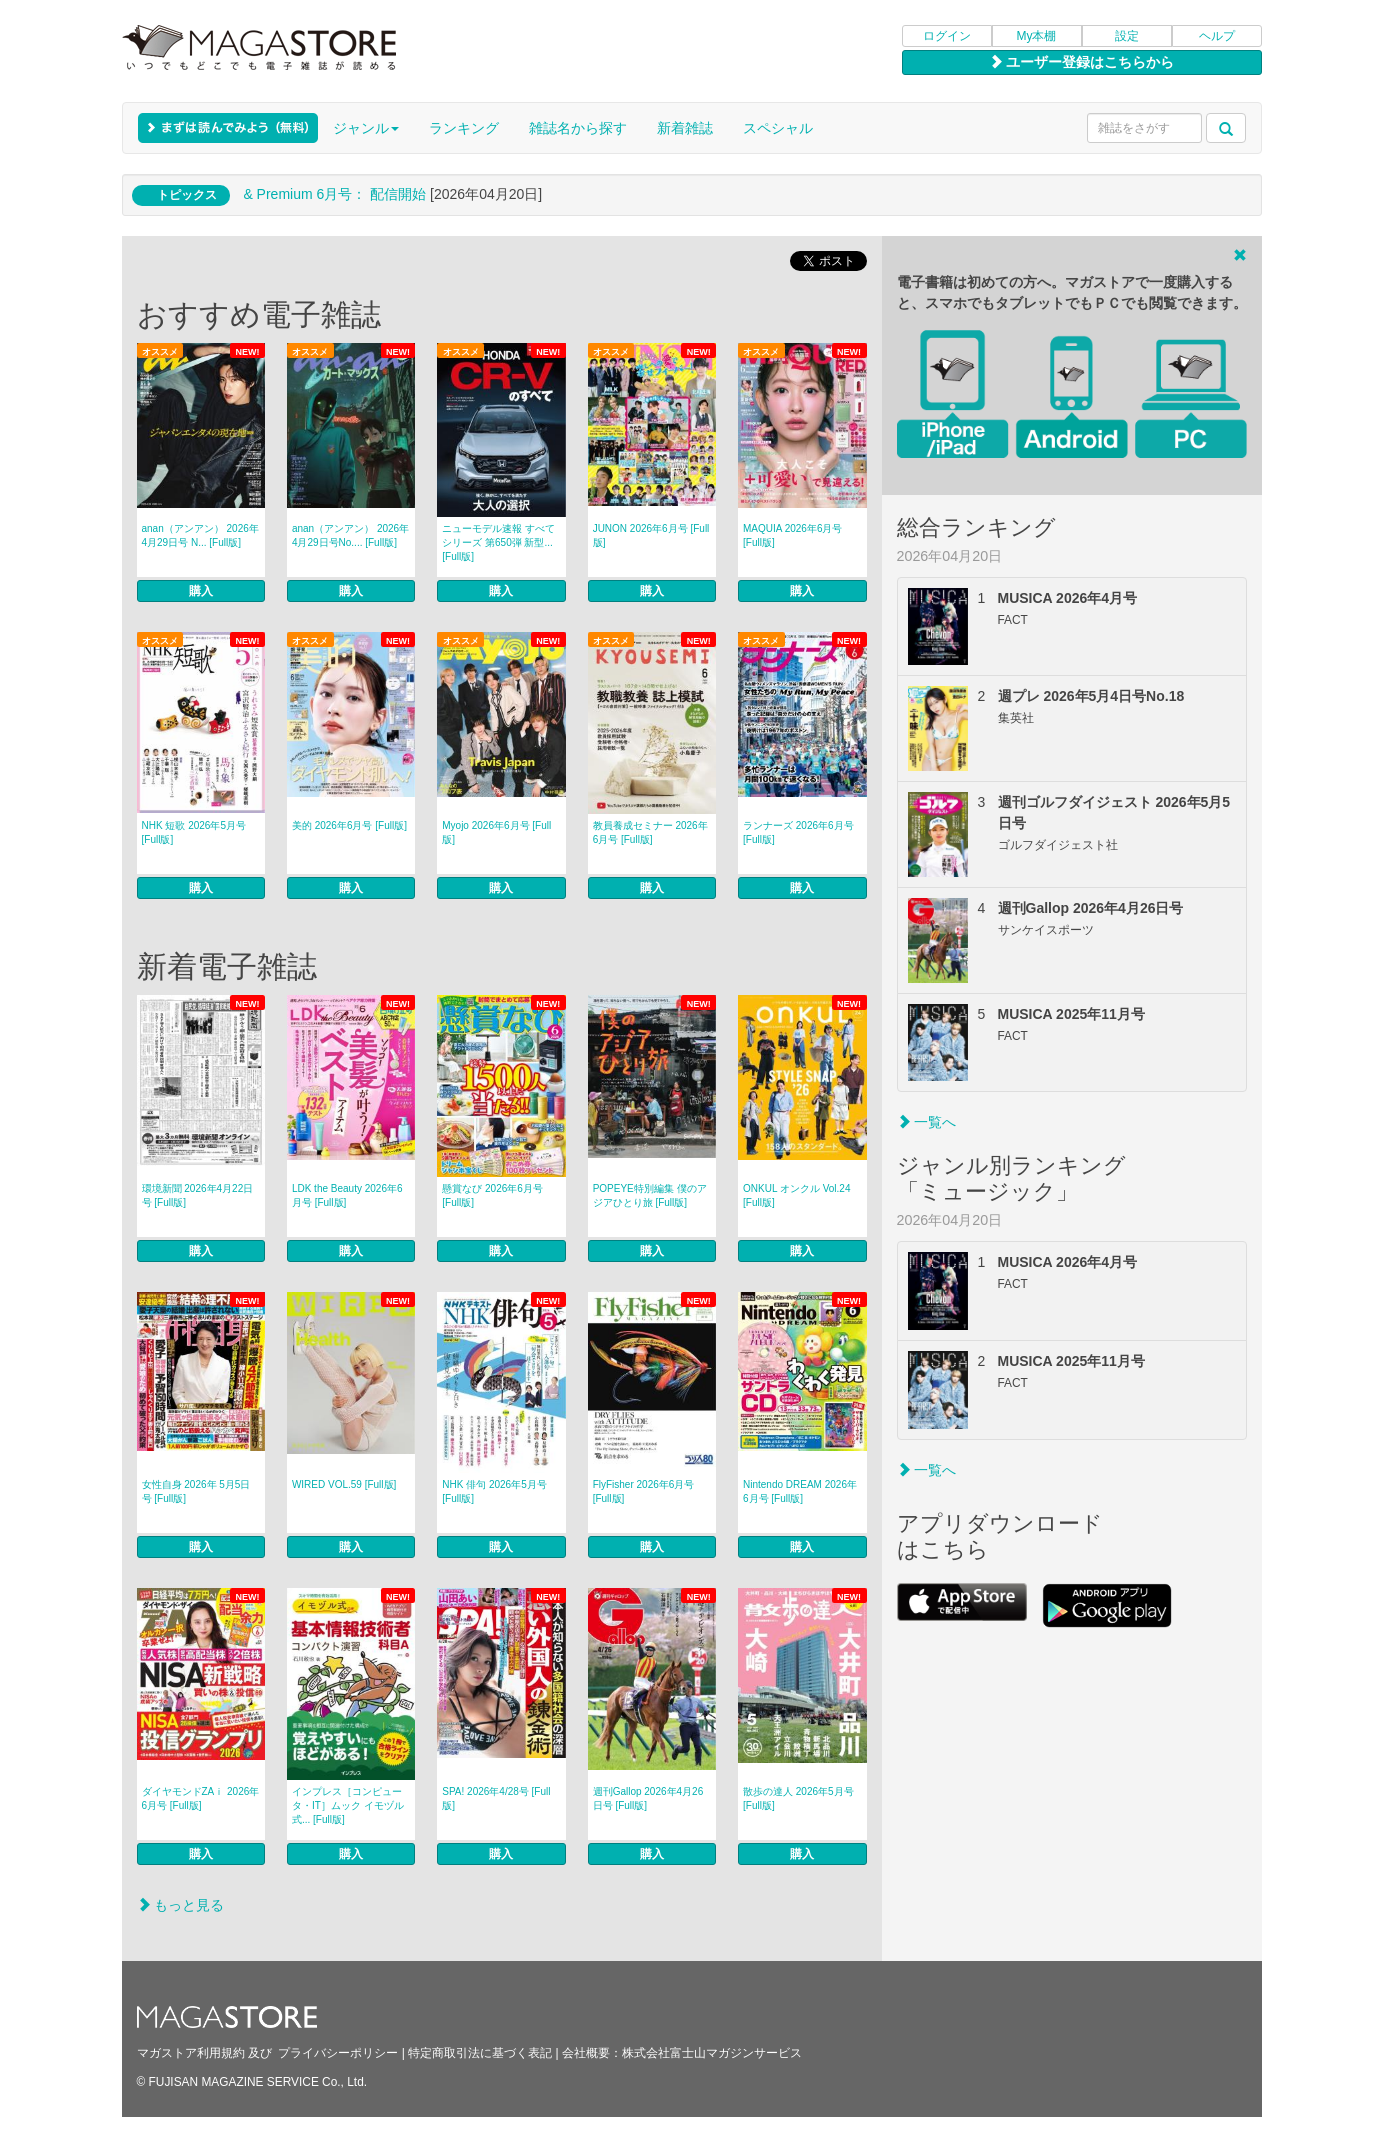  I want to click on 雑誌名から探す, so click(578, 128).